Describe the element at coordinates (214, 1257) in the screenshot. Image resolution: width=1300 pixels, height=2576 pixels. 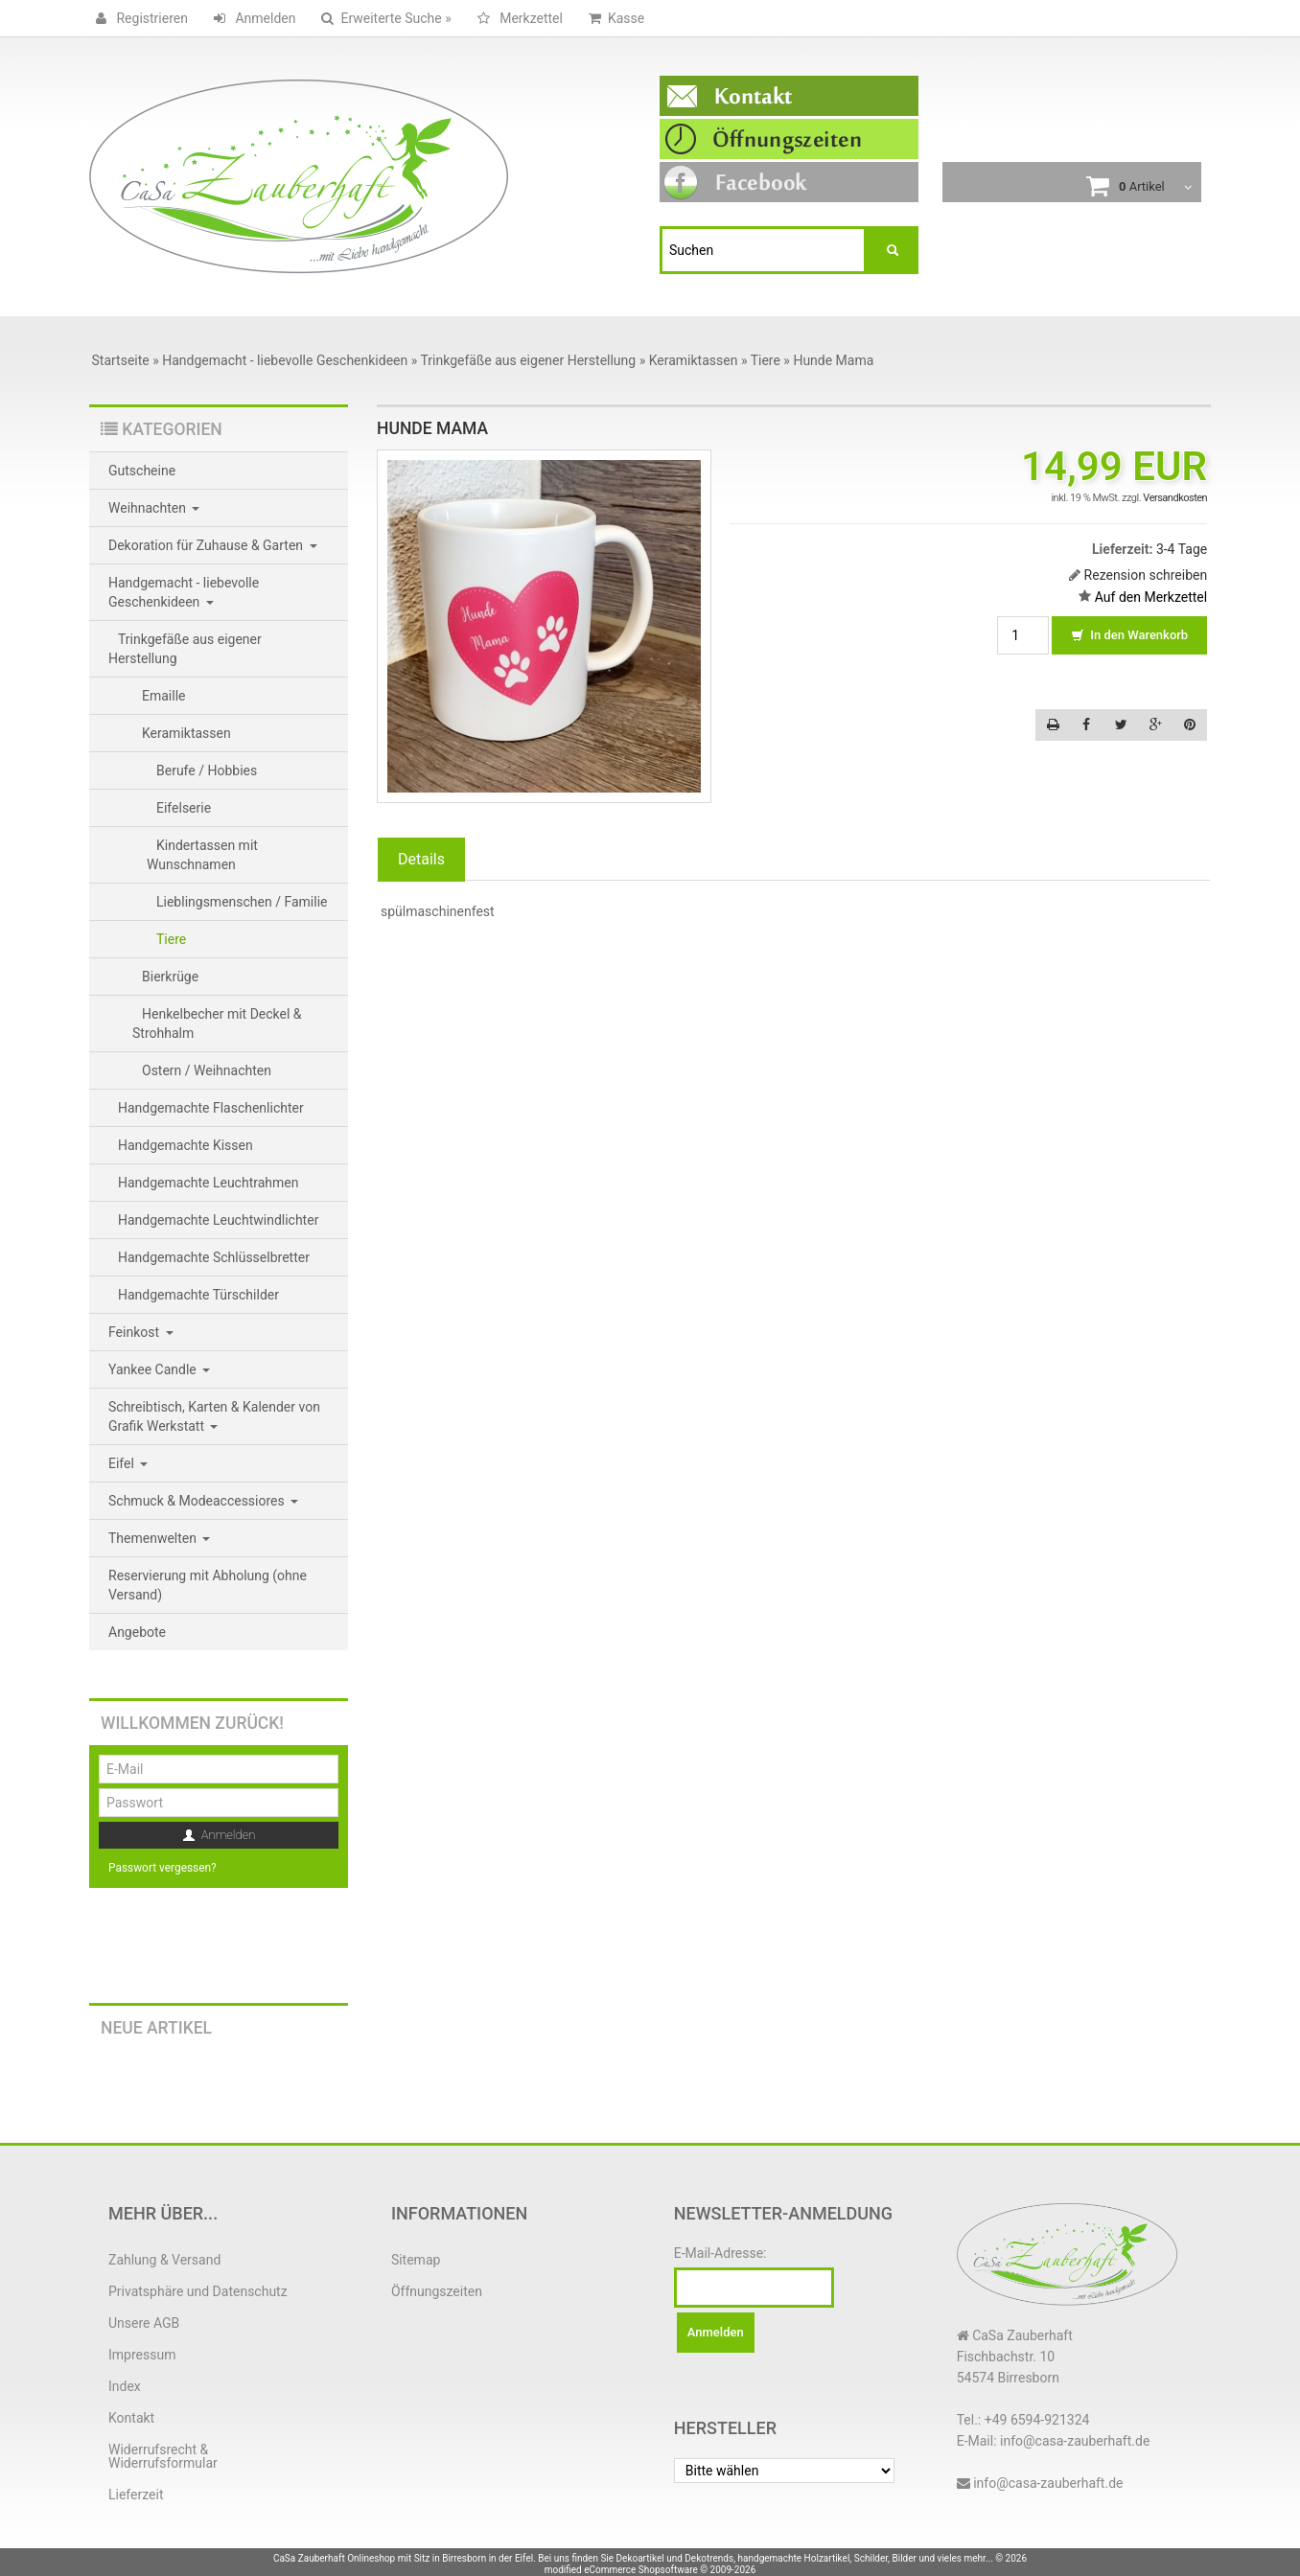
I see `Handgemachte Schlüsselbretter` at that location.